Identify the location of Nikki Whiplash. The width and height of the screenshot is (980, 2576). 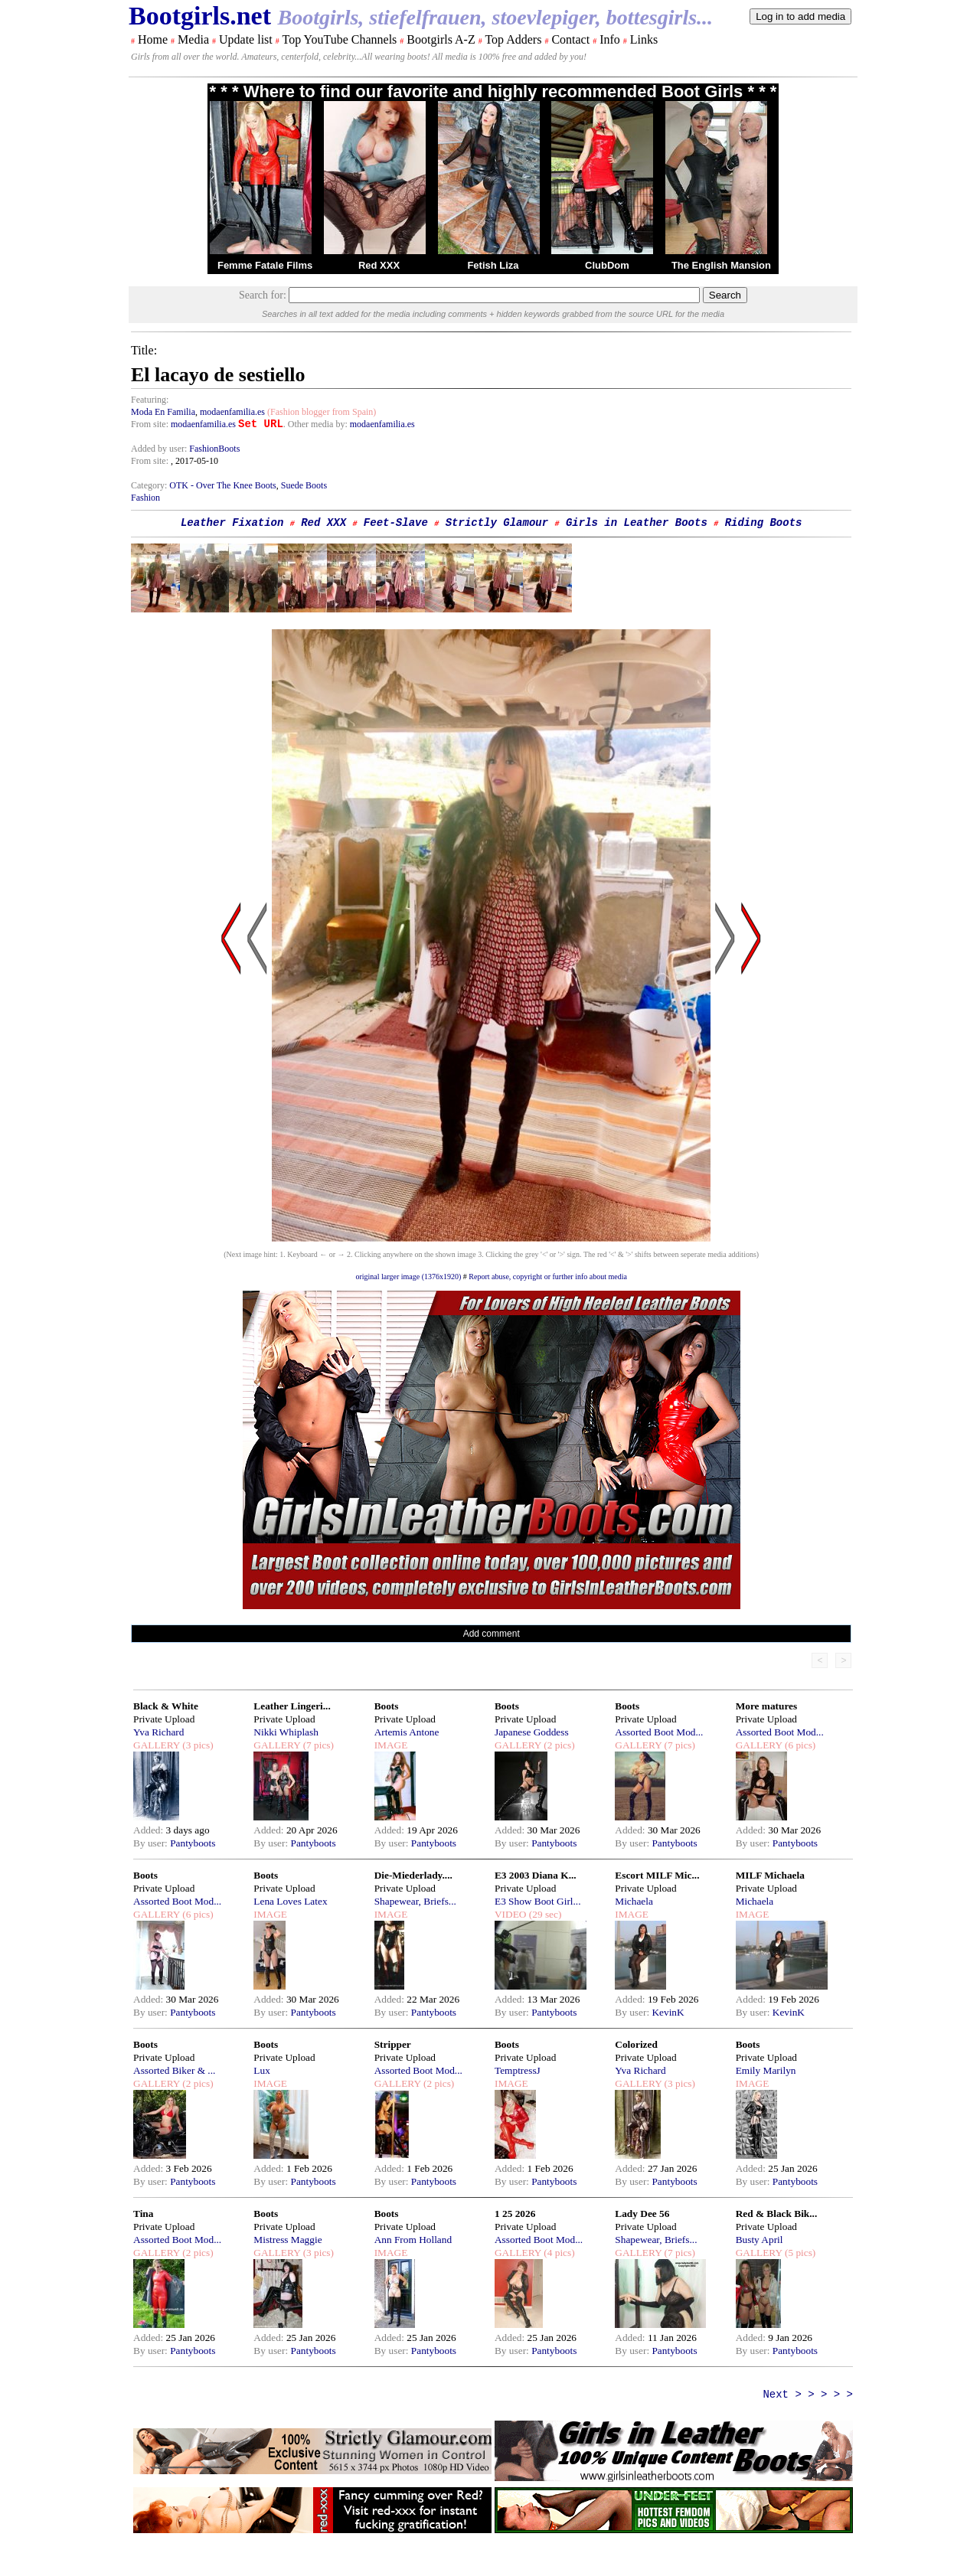
(285, 1732).